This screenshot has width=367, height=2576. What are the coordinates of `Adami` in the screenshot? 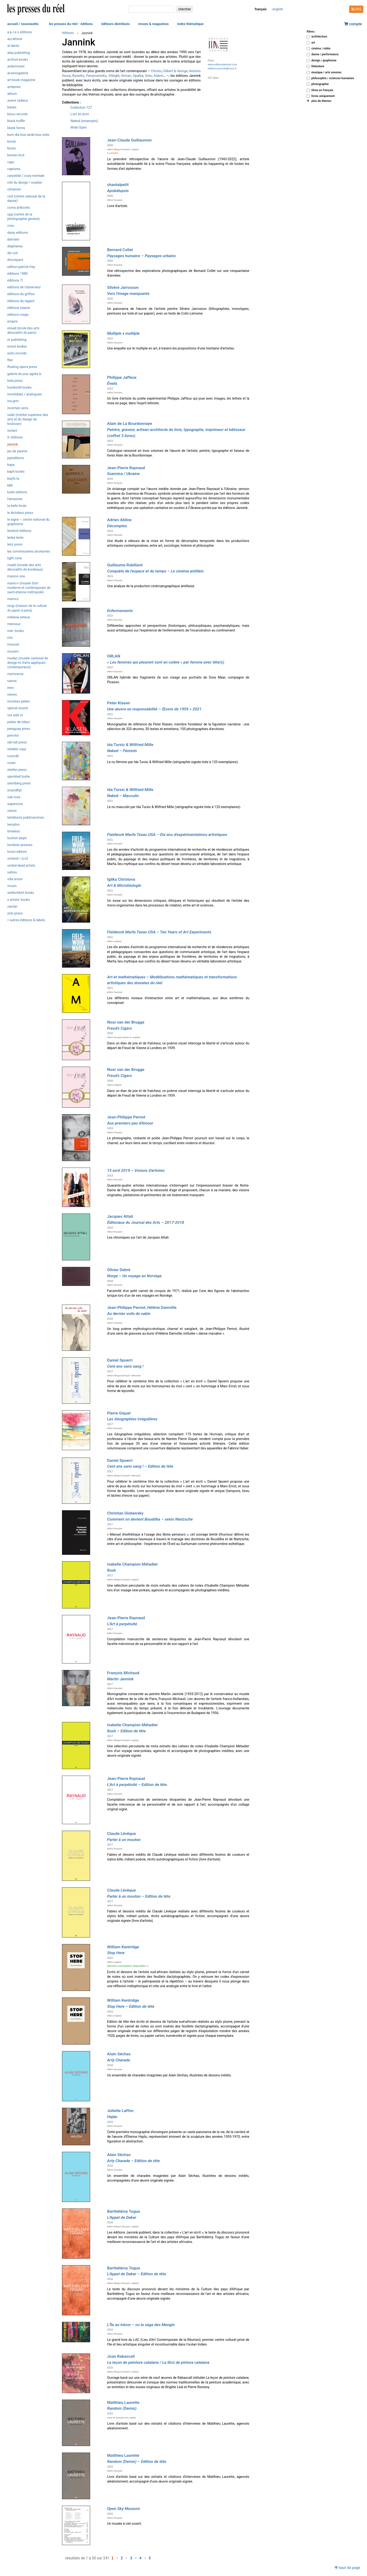 It's located at (158, 76).